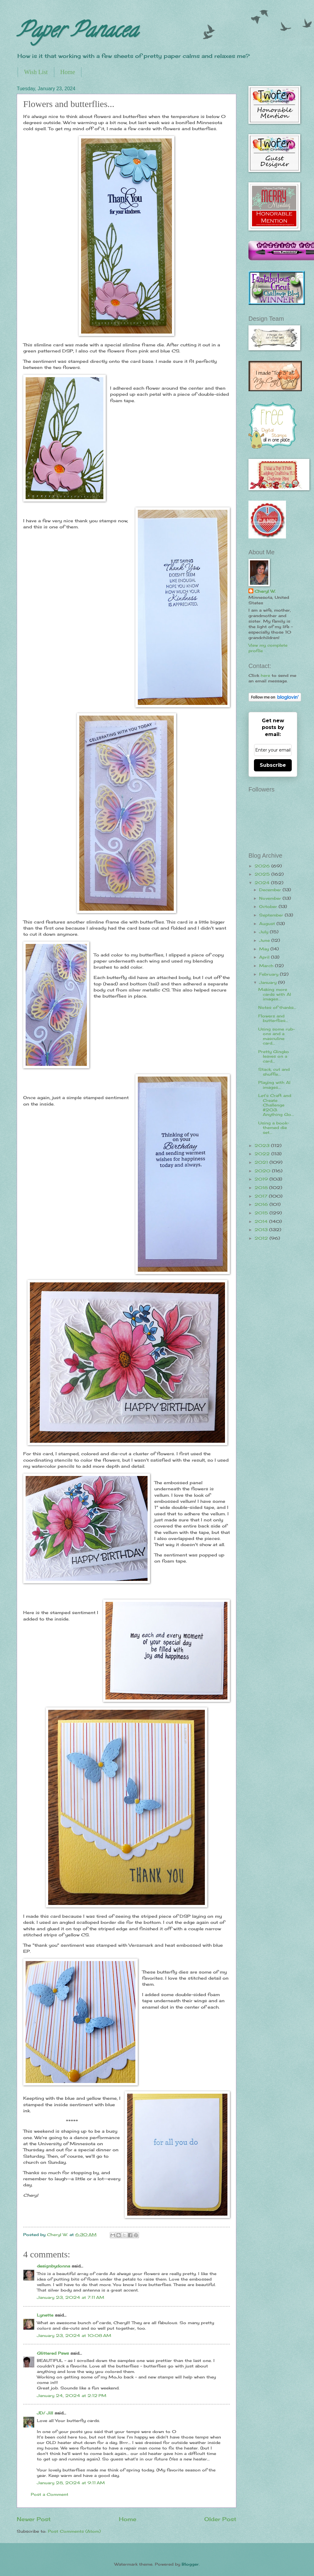 The height and width of the screenshot is (2576, 314). Describe the element at coordinates (263, 882) in the screenshot. I see `2024` at that location.